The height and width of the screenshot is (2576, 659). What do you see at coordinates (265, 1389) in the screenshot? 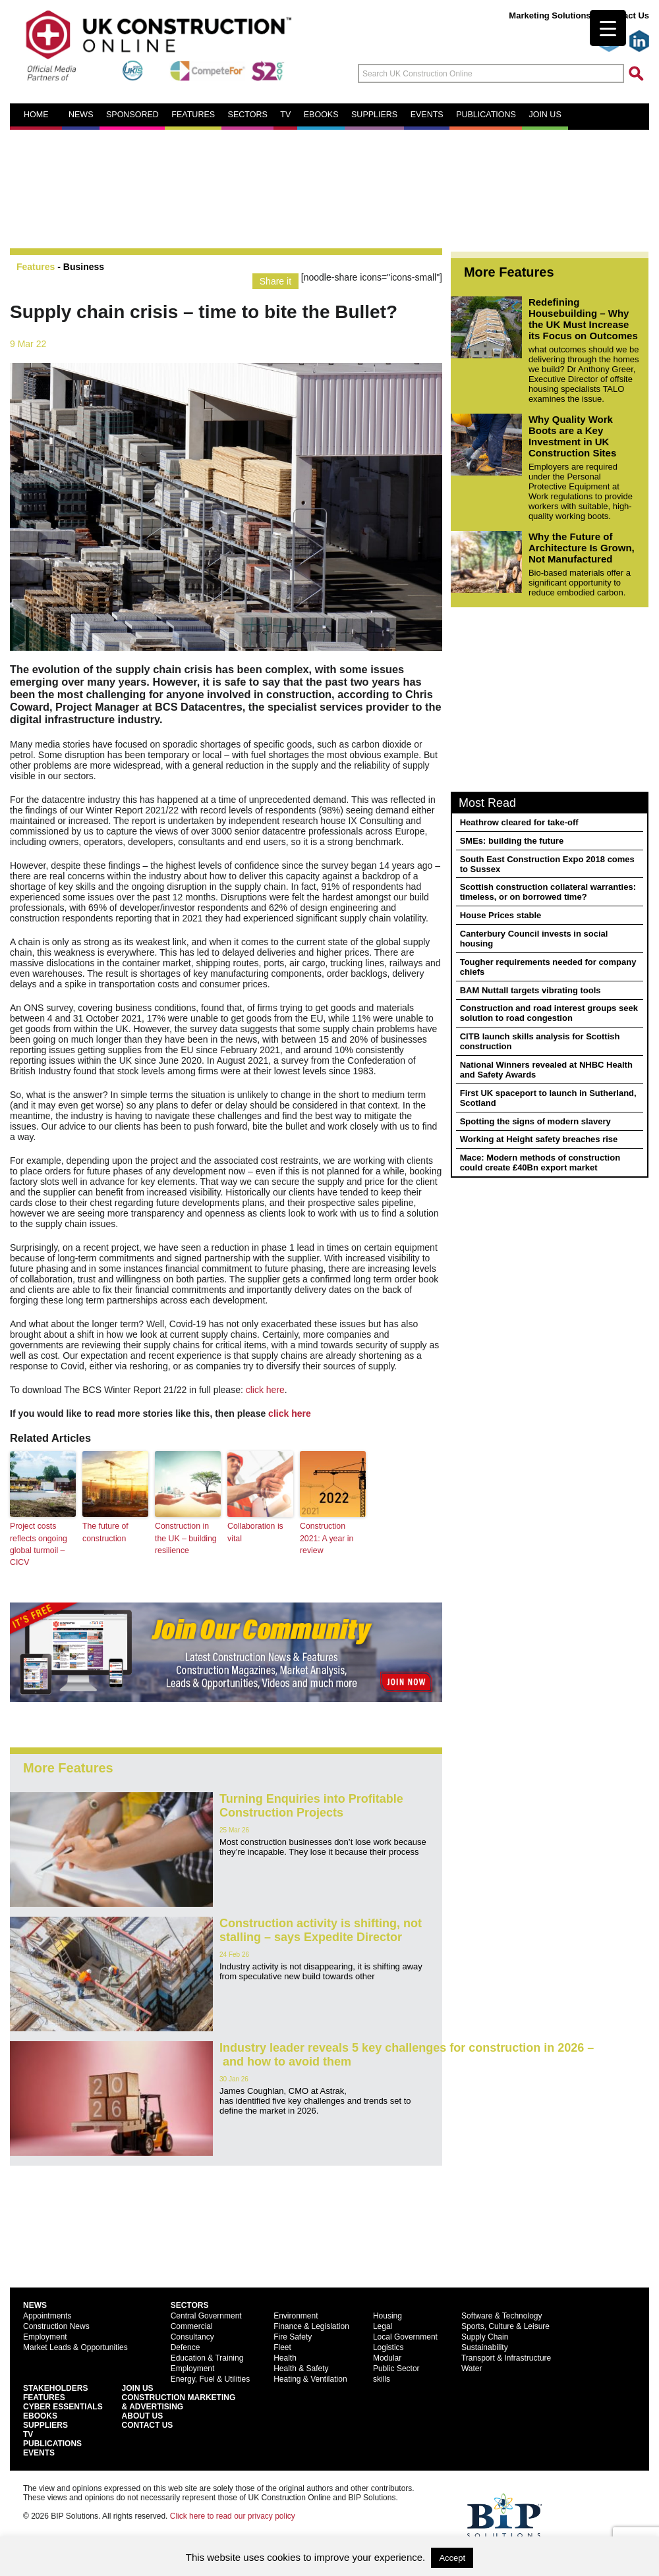
I see `click here` at bounding box center [265, 1389].